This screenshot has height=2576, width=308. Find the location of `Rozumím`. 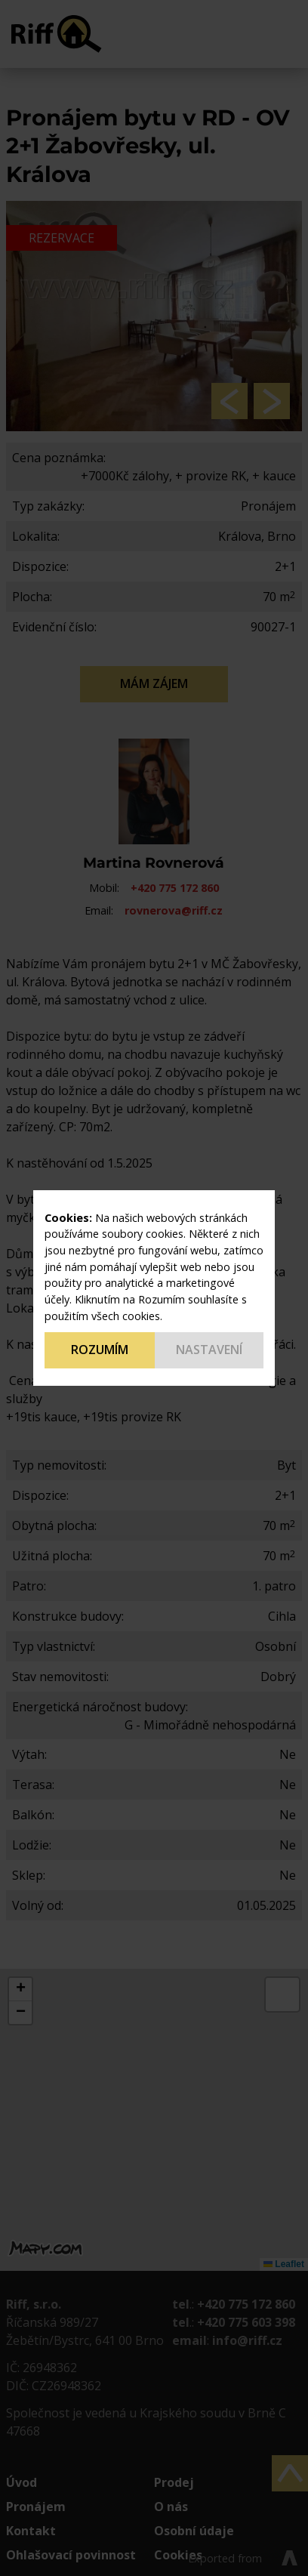

Rozumím is located at coordinates (99, 1349).